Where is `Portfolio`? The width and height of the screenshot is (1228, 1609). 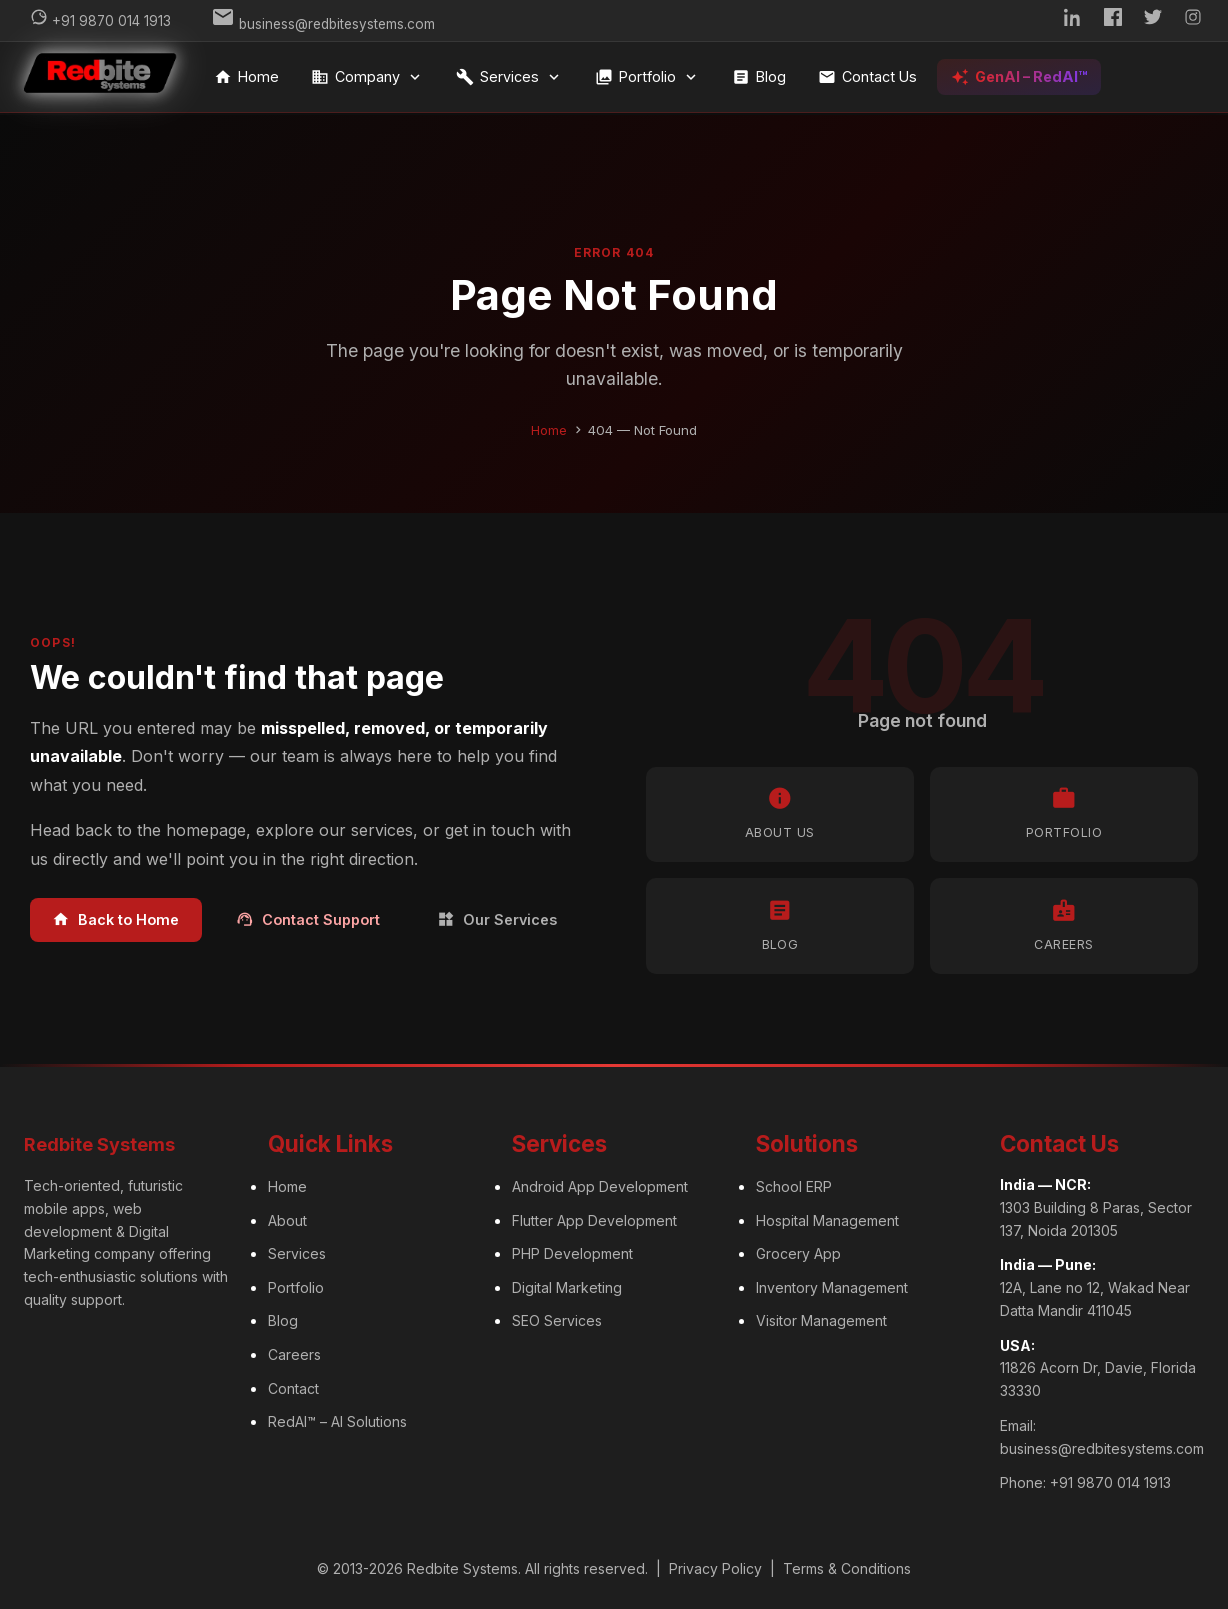 Portfolio is located at coordinates (649, 77).